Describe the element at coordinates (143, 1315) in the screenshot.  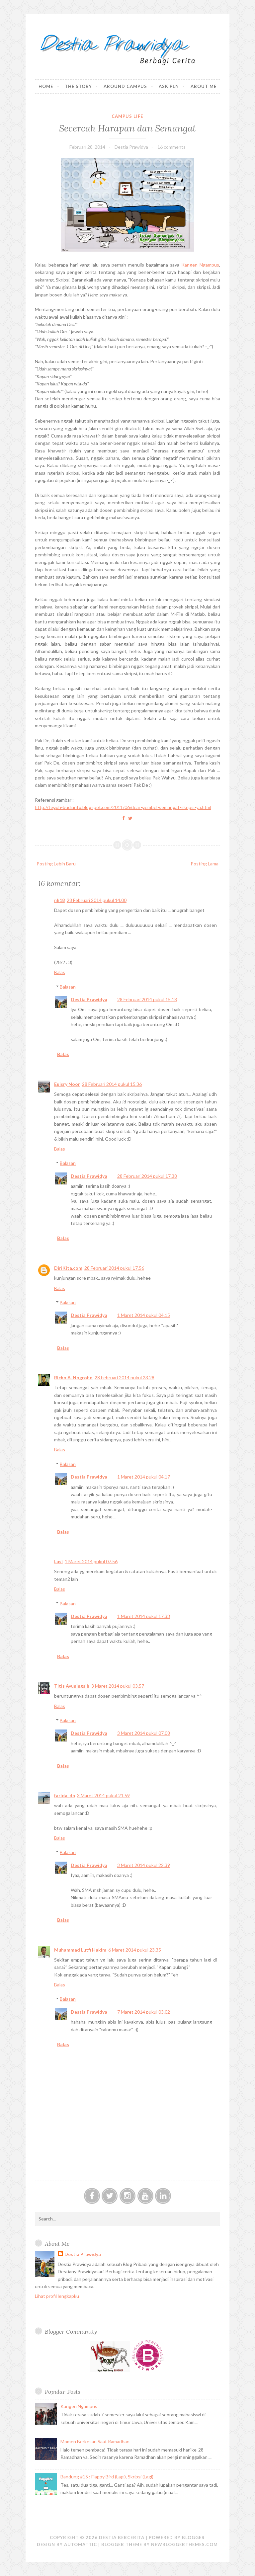
I see `1 Maret 2014 pukul 04.15` at that location.